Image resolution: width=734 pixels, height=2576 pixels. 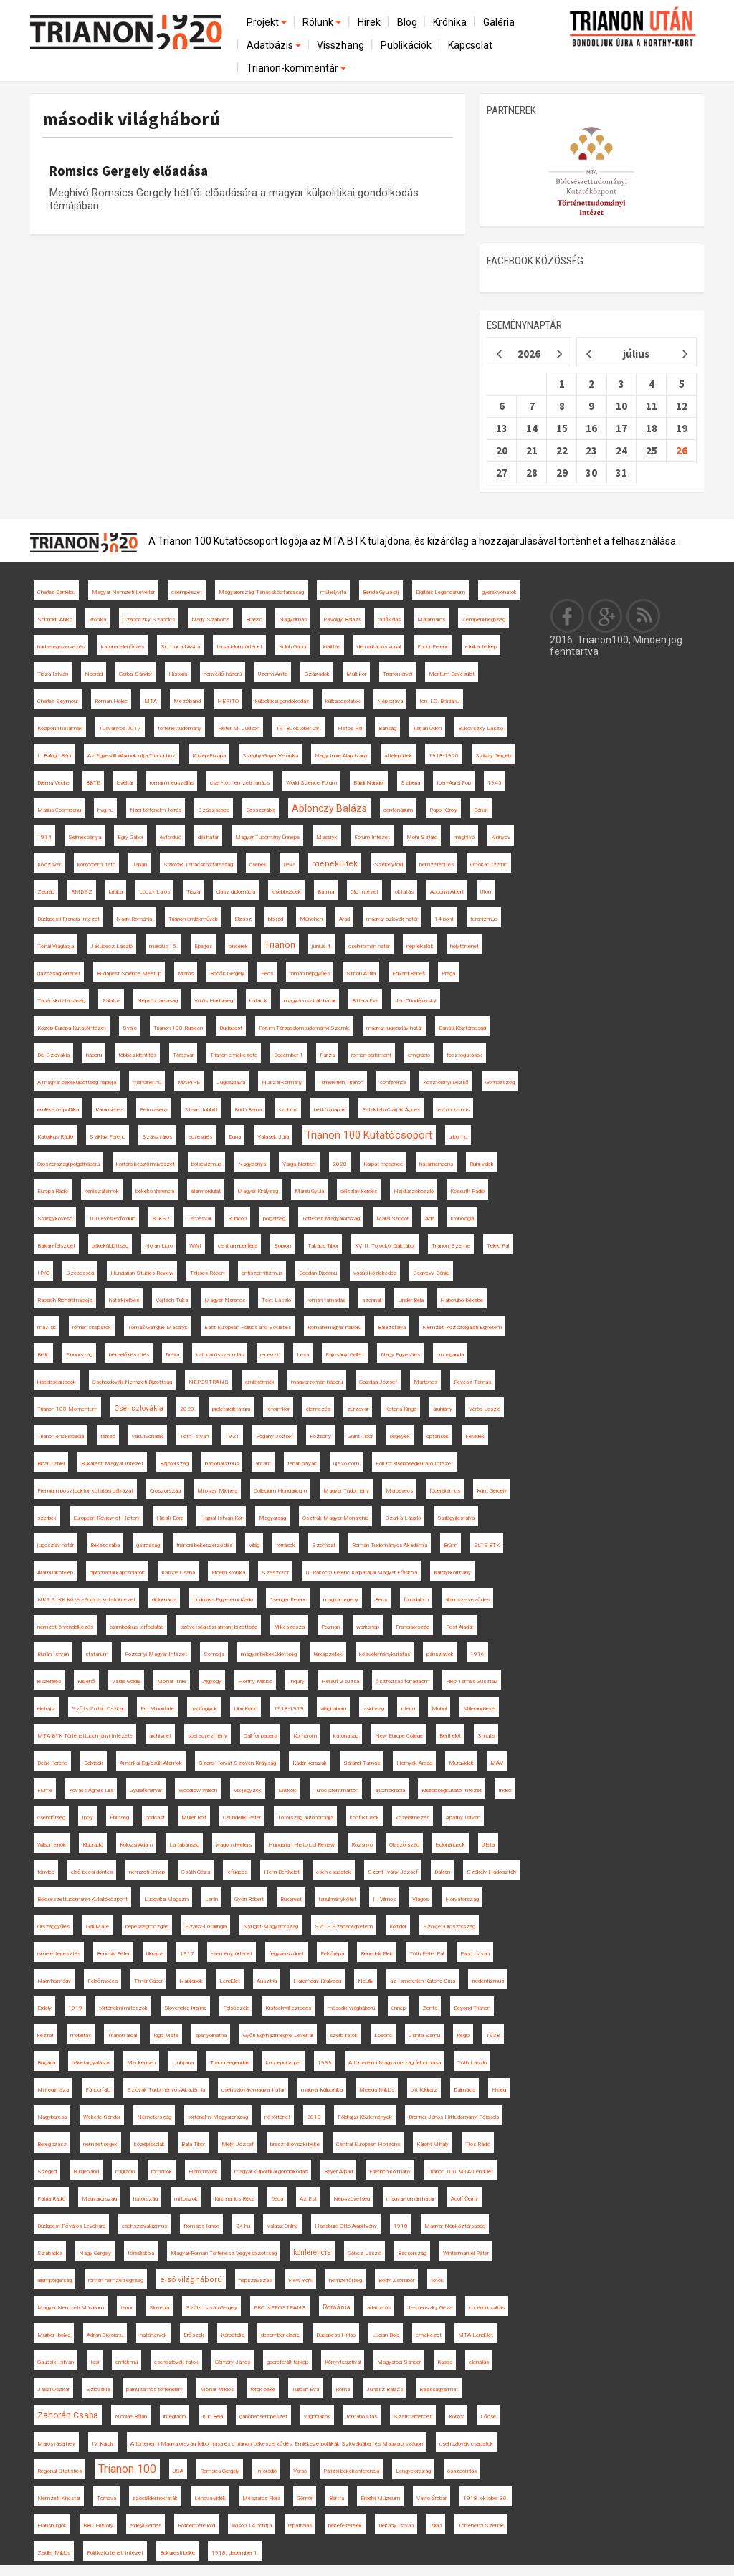 I want to click on gazdaság, so click(x=148, y=1545).